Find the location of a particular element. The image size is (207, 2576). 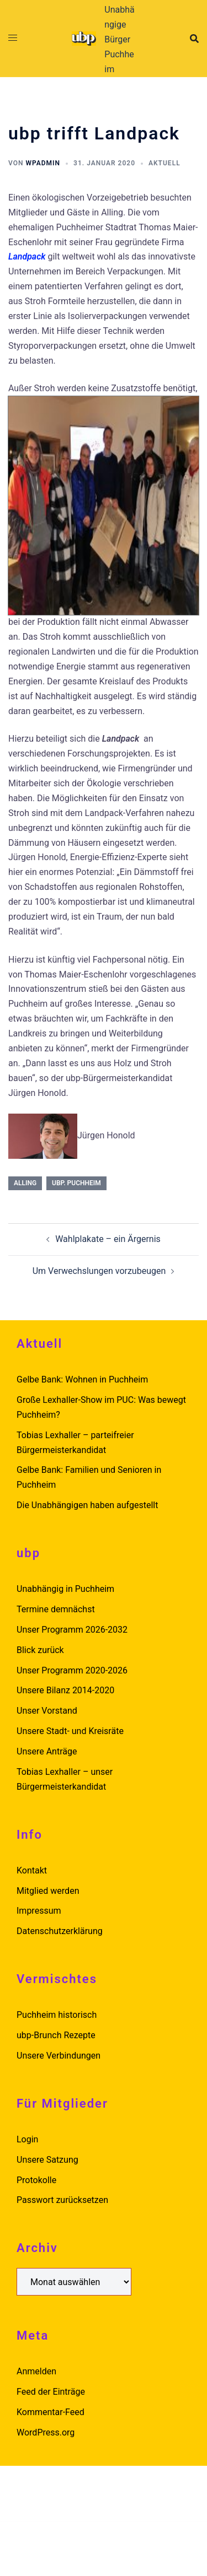

Unser Programm 2026-2032 is located at coordinates (72, 1629).